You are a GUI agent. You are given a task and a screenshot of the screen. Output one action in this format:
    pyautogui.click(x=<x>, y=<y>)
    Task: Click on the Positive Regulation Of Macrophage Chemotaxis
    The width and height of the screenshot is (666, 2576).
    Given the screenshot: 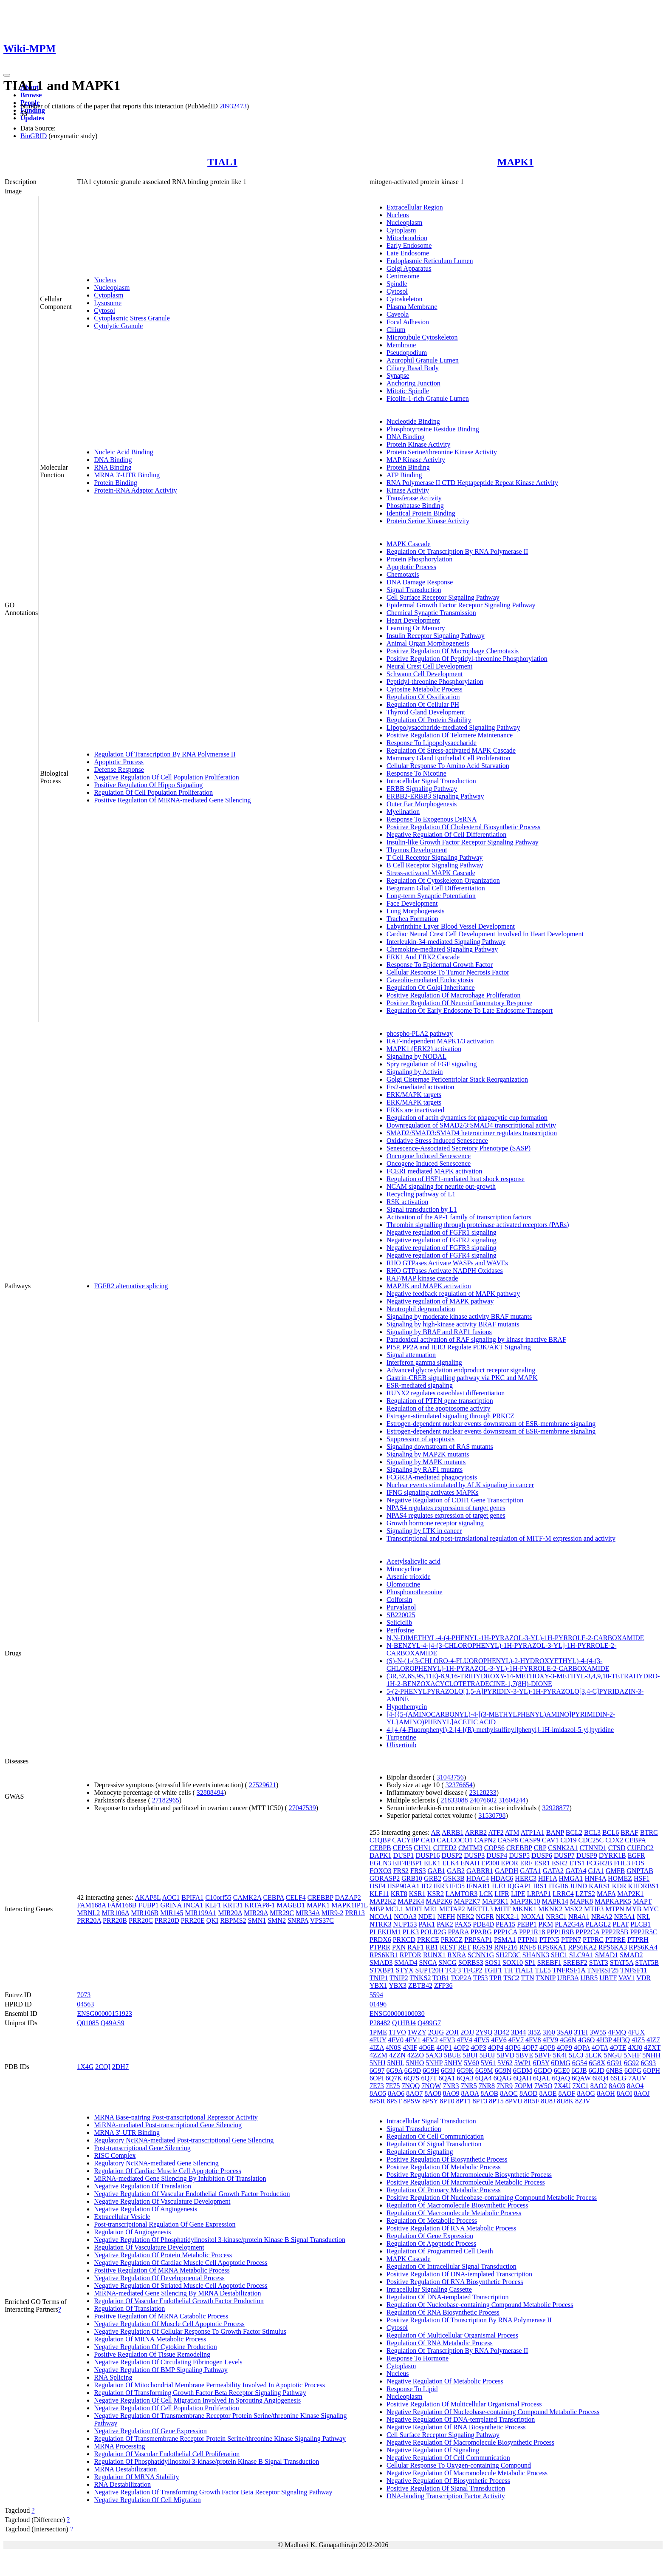 What is the action you would take?
    pyautogui.click(x=453, y=651)
    